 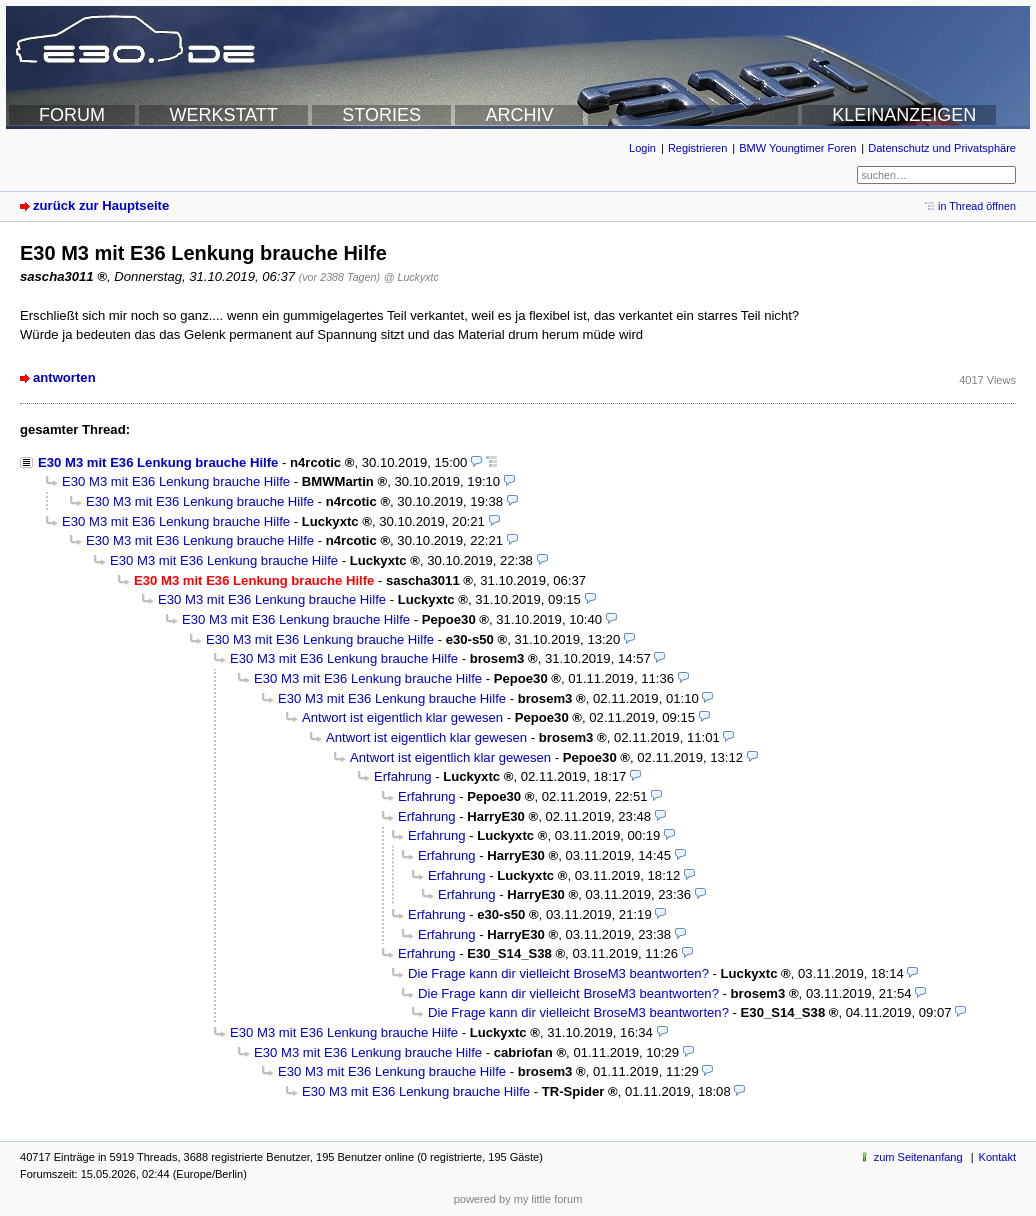 I want to click on powered by my little forum, so click(x=518, y=1199).